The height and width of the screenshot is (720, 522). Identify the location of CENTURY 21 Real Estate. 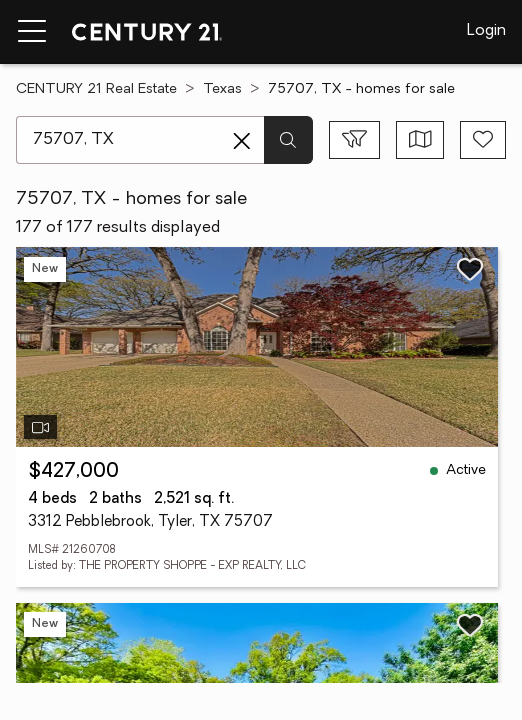
(96, 89).